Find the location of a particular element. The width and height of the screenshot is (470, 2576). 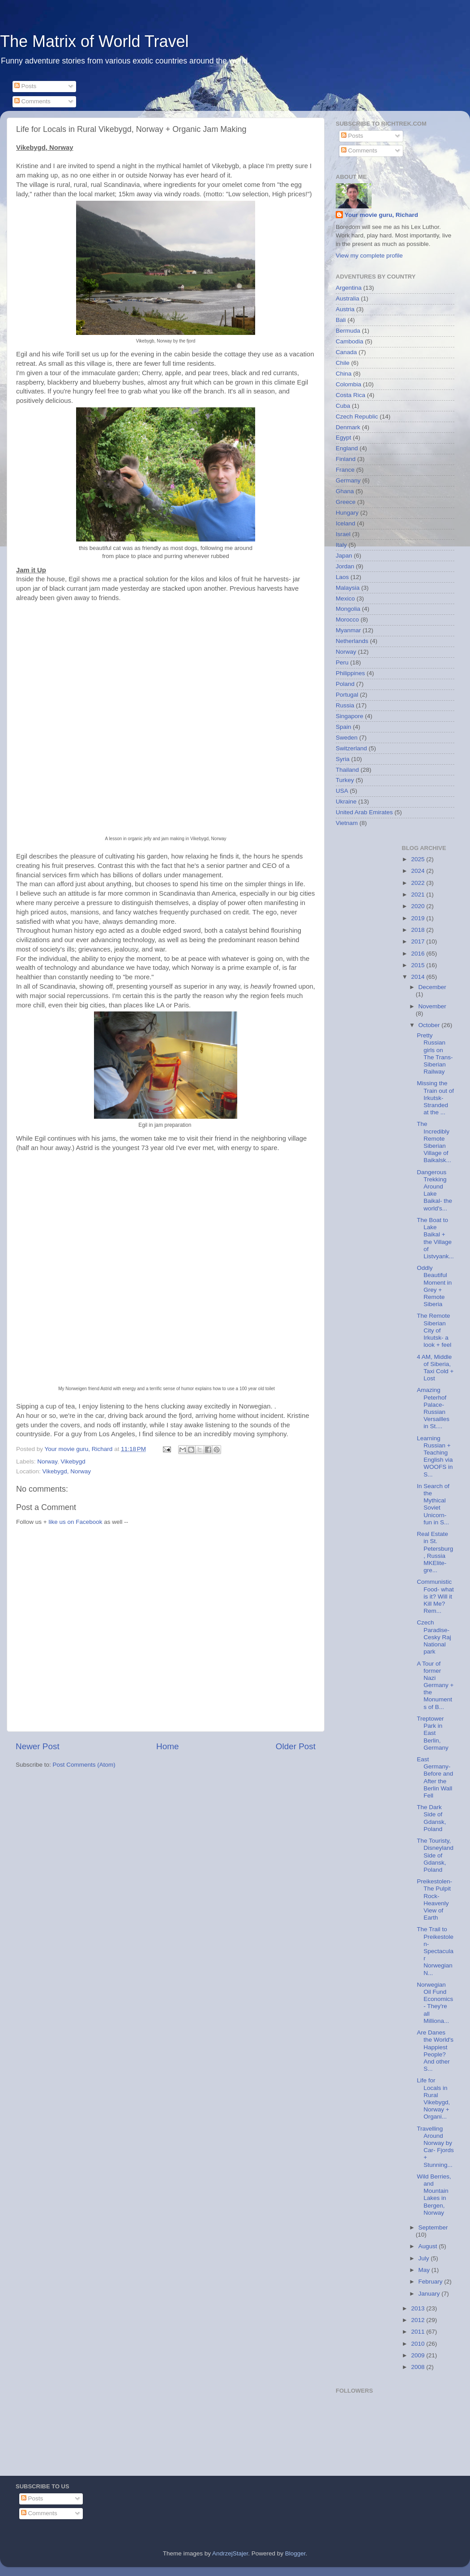

May is located at coordinates (425, 2270).